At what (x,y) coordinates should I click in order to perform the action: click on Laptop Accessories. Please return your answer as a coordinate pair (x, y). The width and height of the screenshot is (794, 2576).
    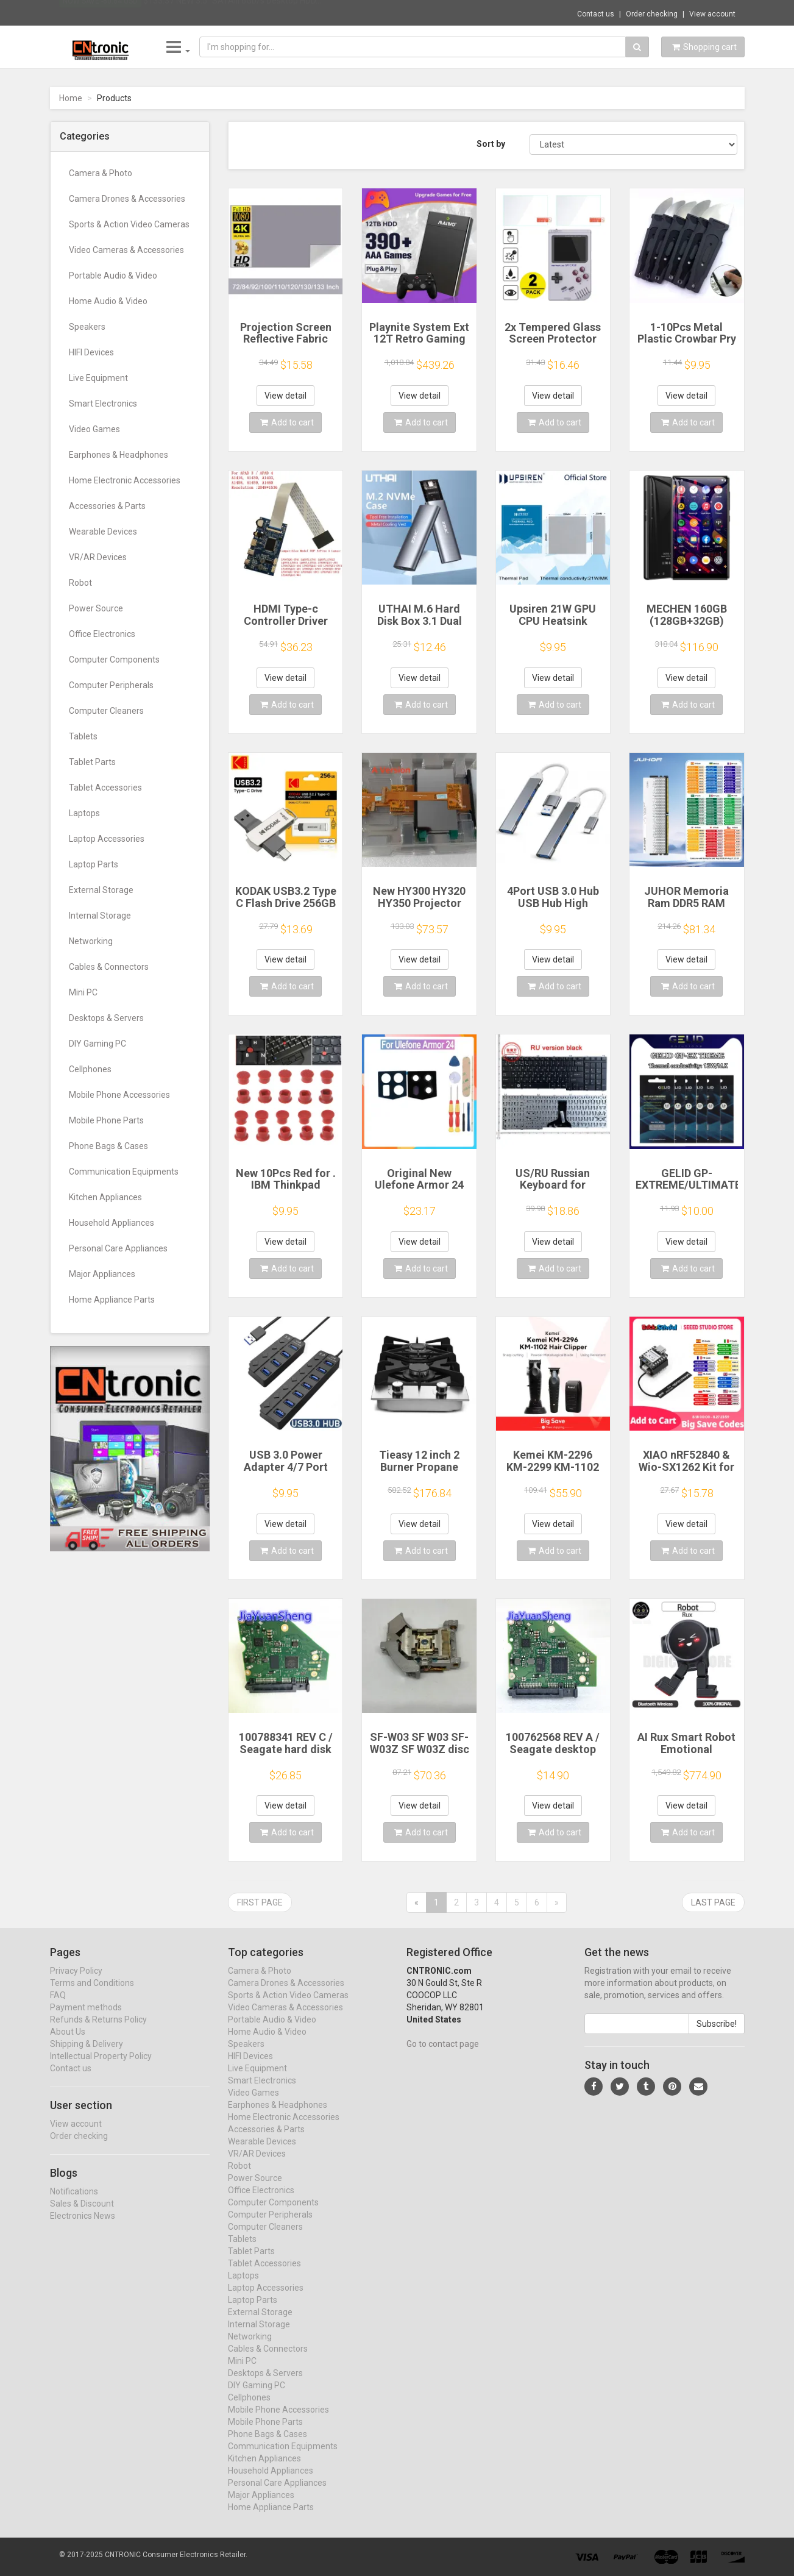
    Looking at the image, I should click on (106, 839).